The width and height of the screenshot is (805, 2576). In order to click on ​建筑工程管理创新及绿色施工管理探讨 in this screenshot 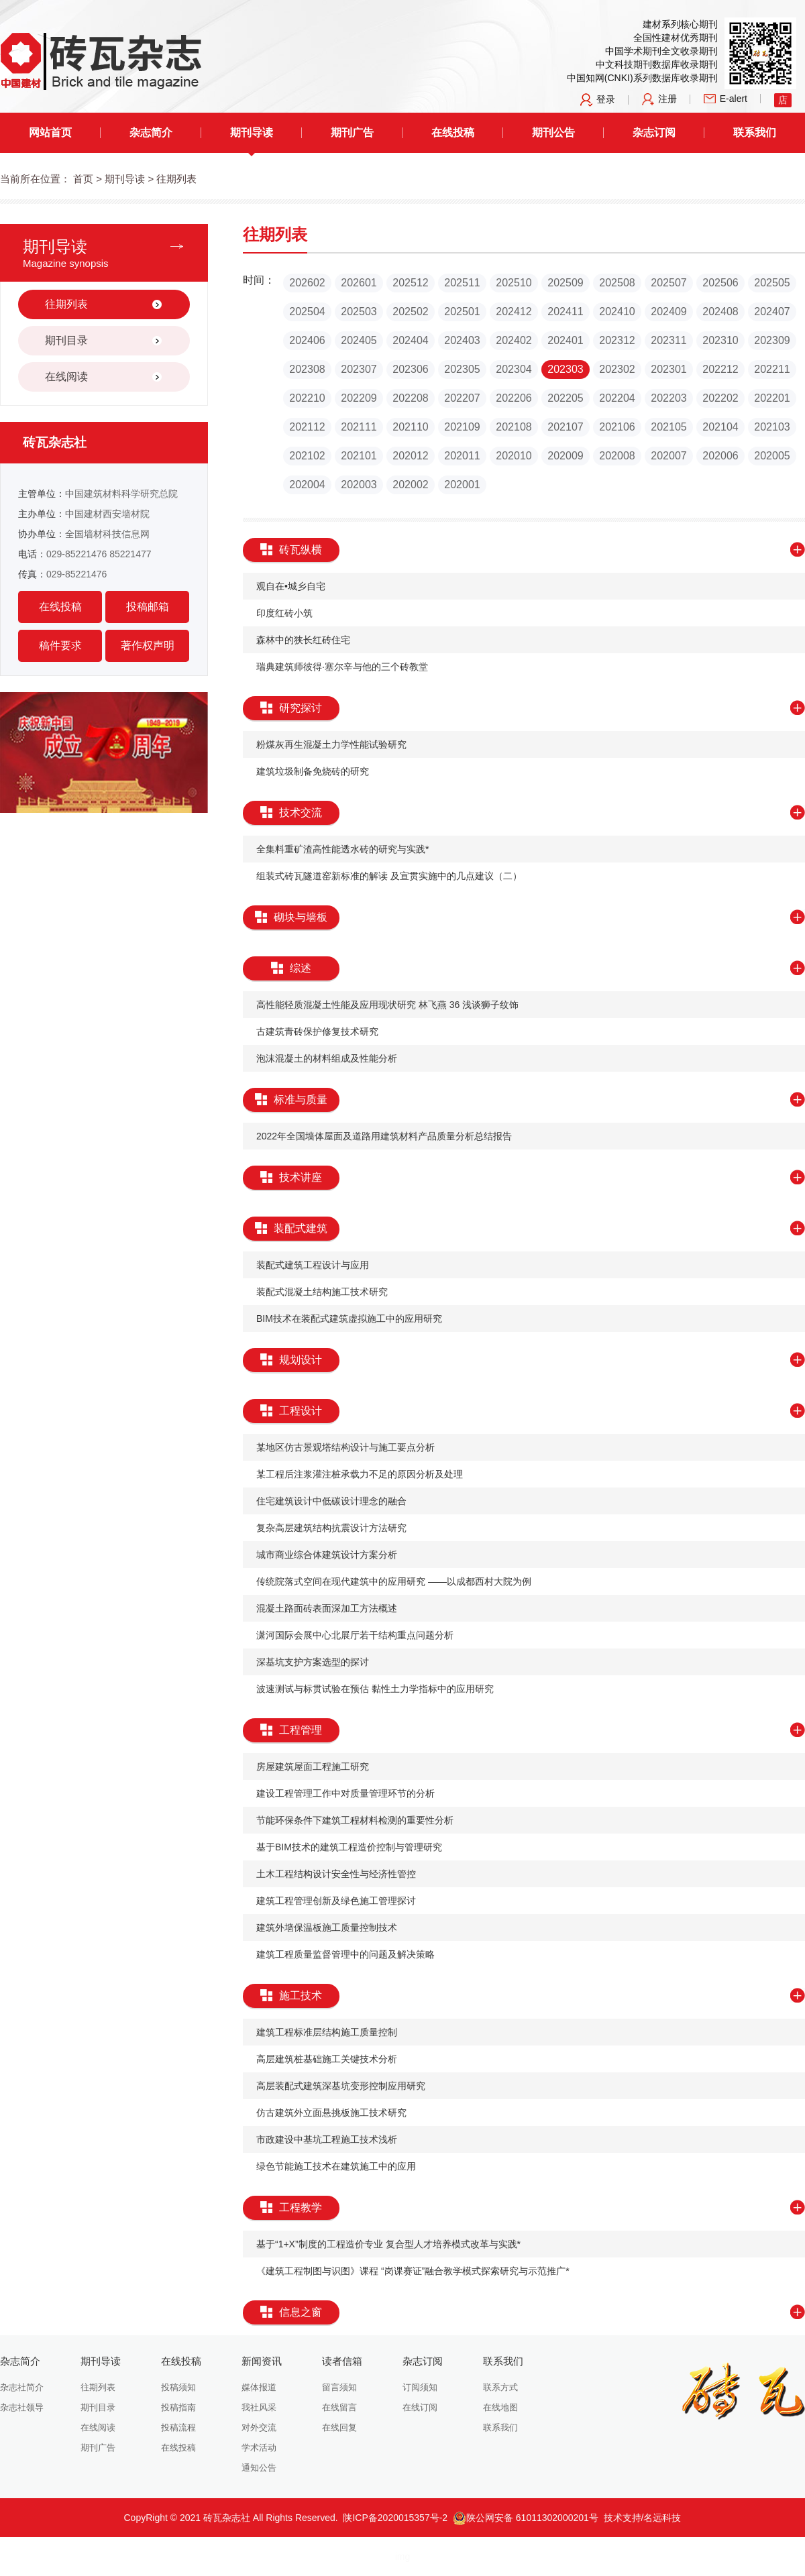, I will do `click(336, 1900)`.